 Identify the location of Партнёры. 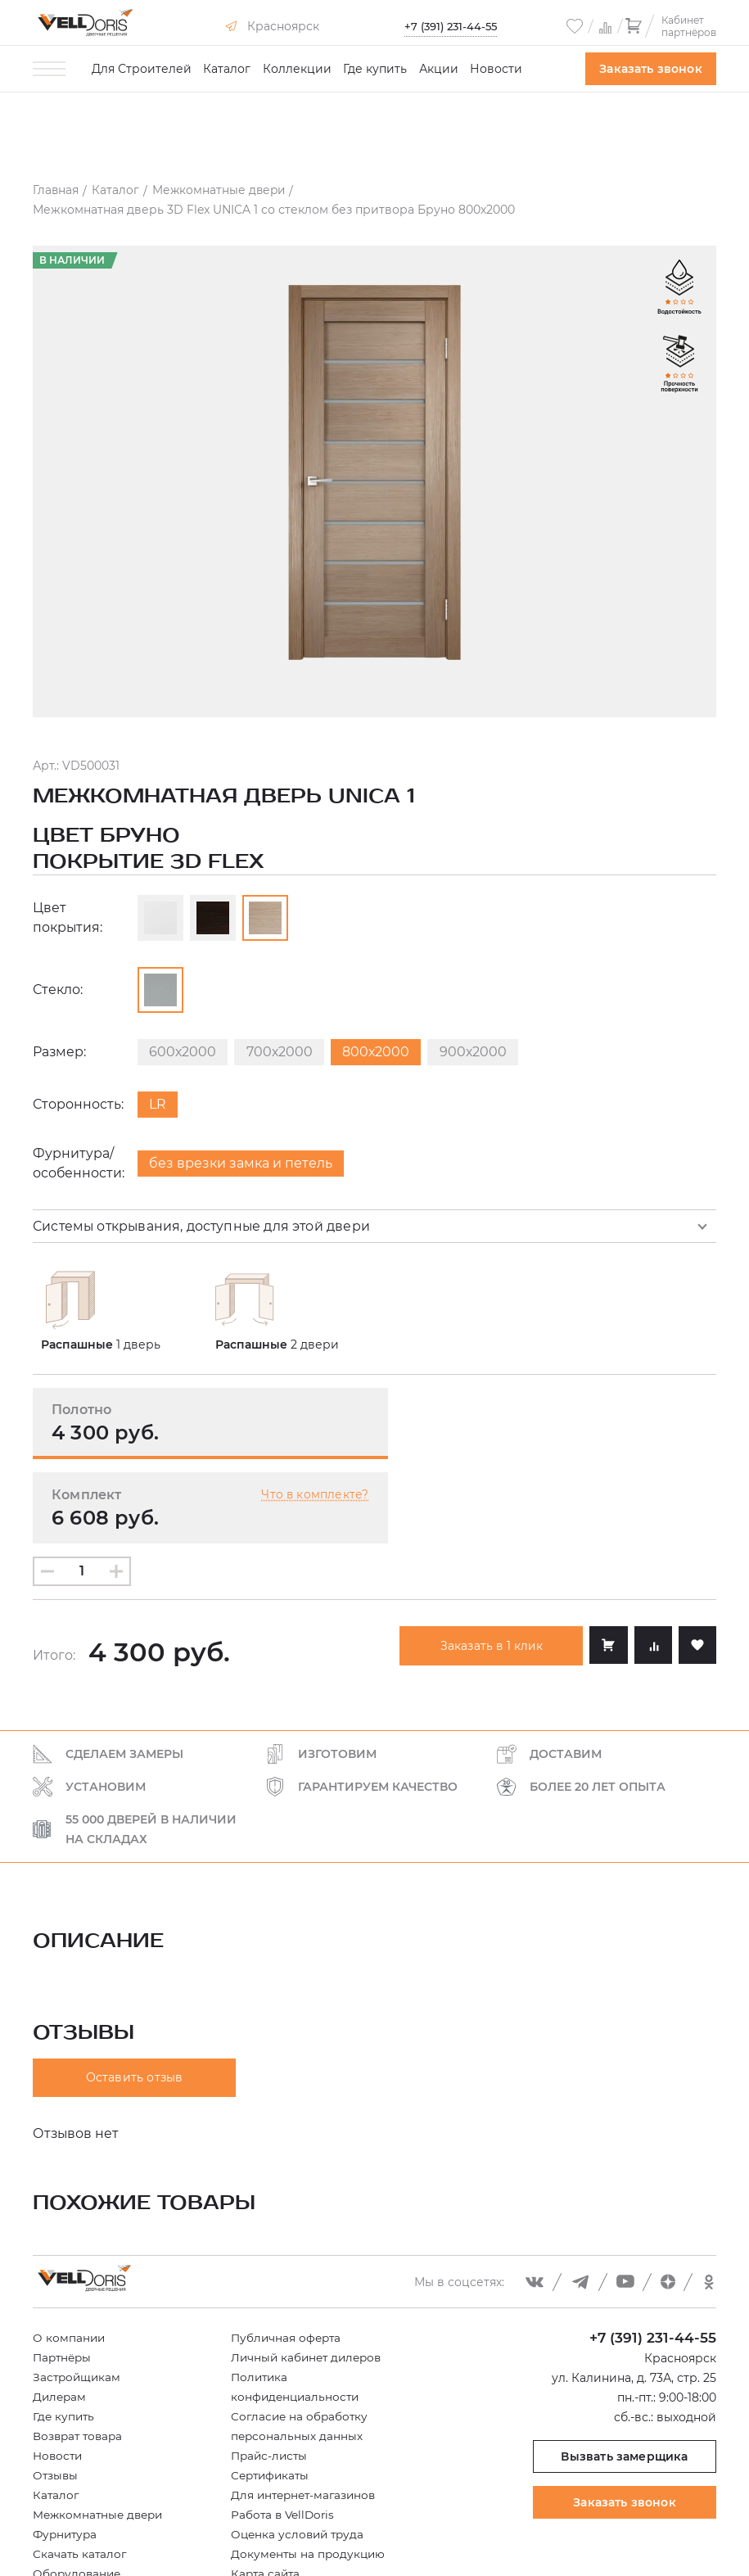
(64, 2278).